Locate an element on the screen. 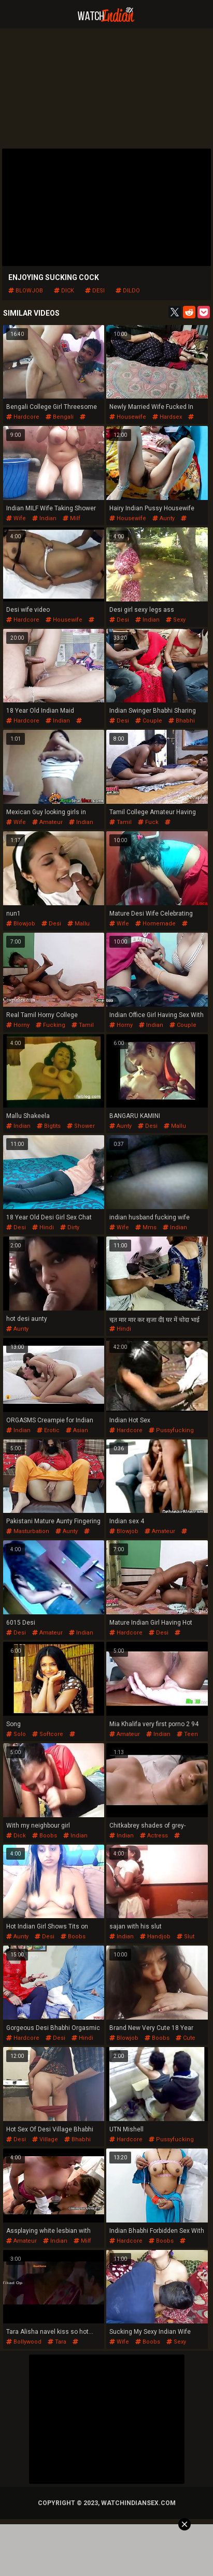  dick is located at coordinates (64, 290).